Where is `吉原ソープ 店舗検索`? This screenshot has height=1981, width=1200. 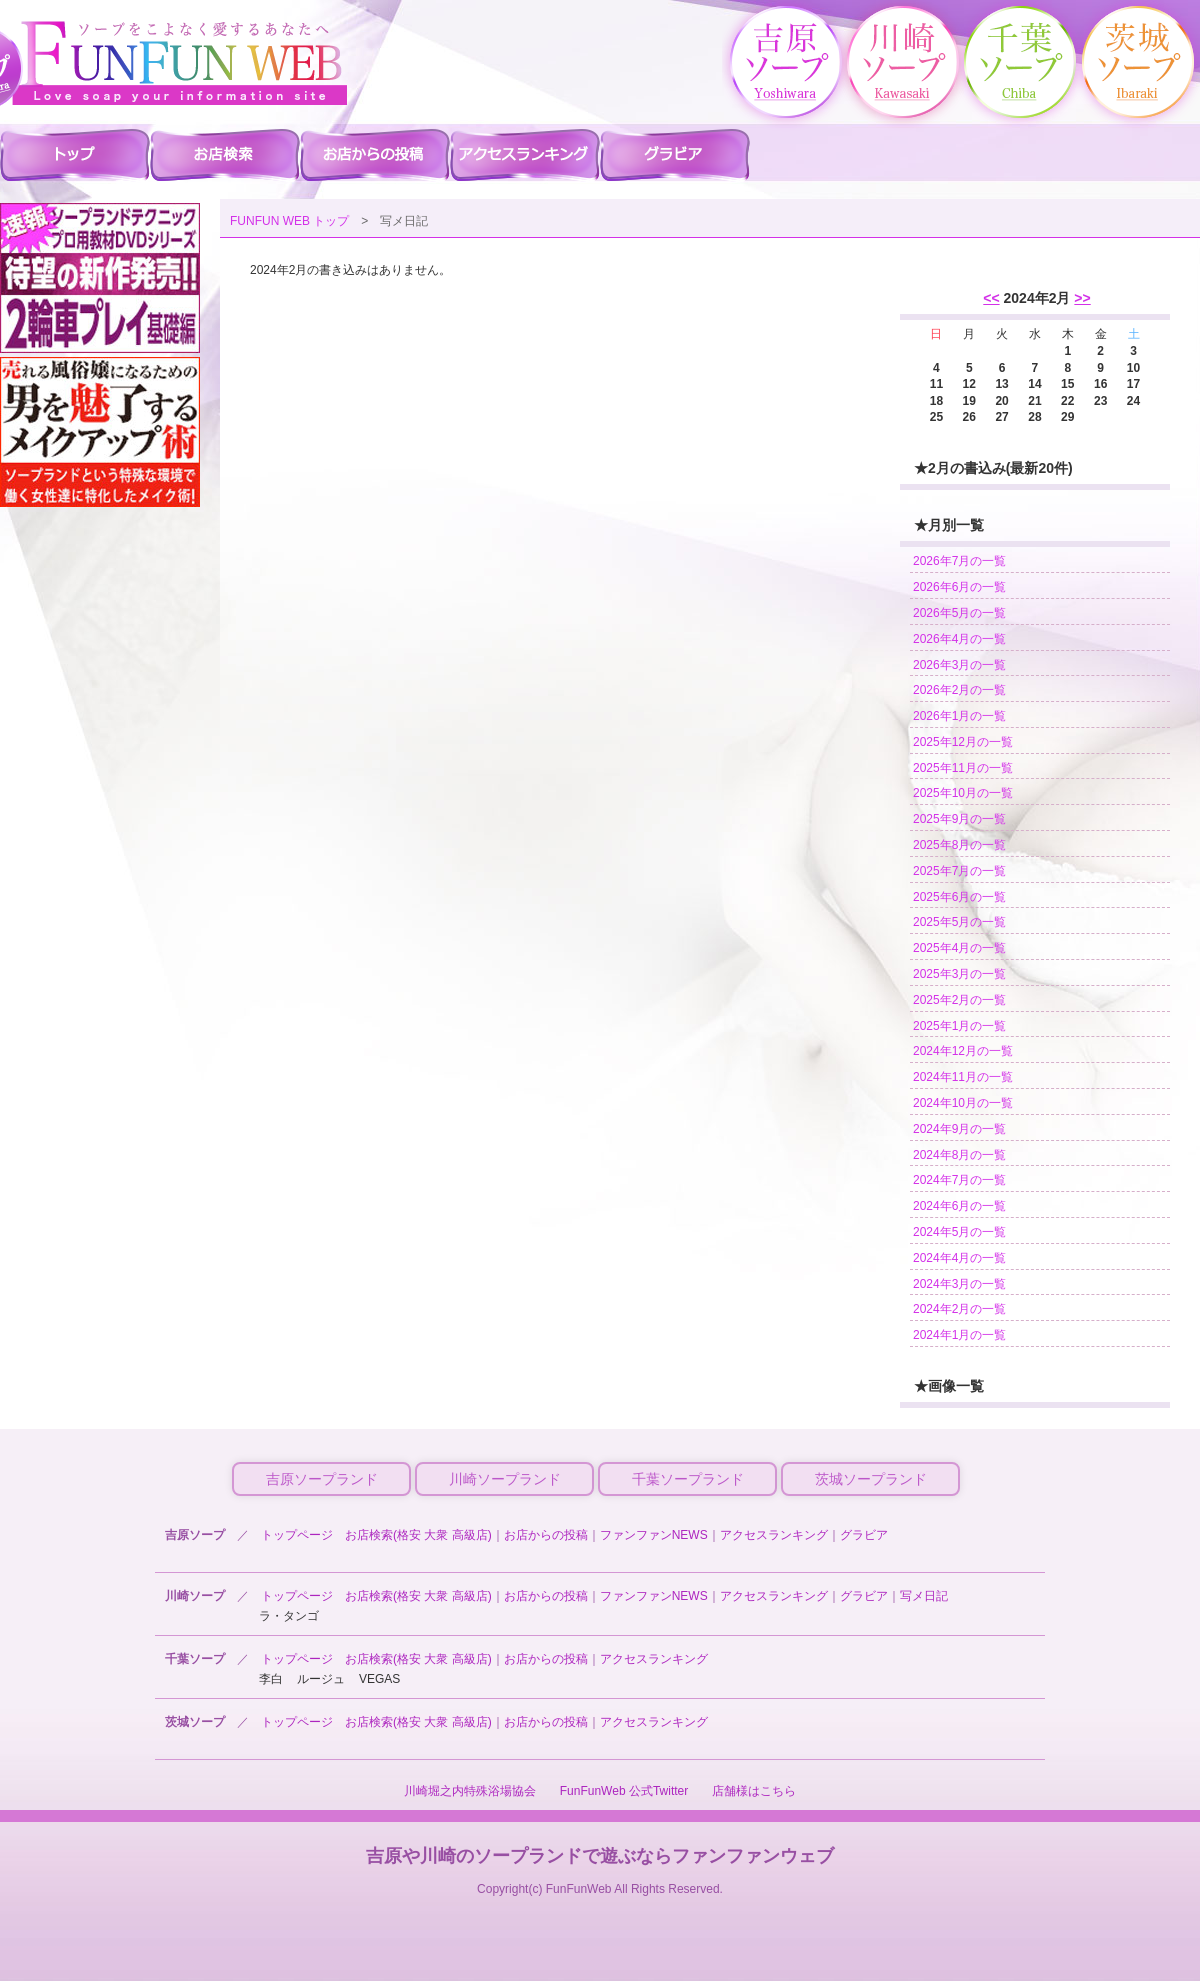
吉原ソープ 店舗検索 is located at coordinates (225, 154).